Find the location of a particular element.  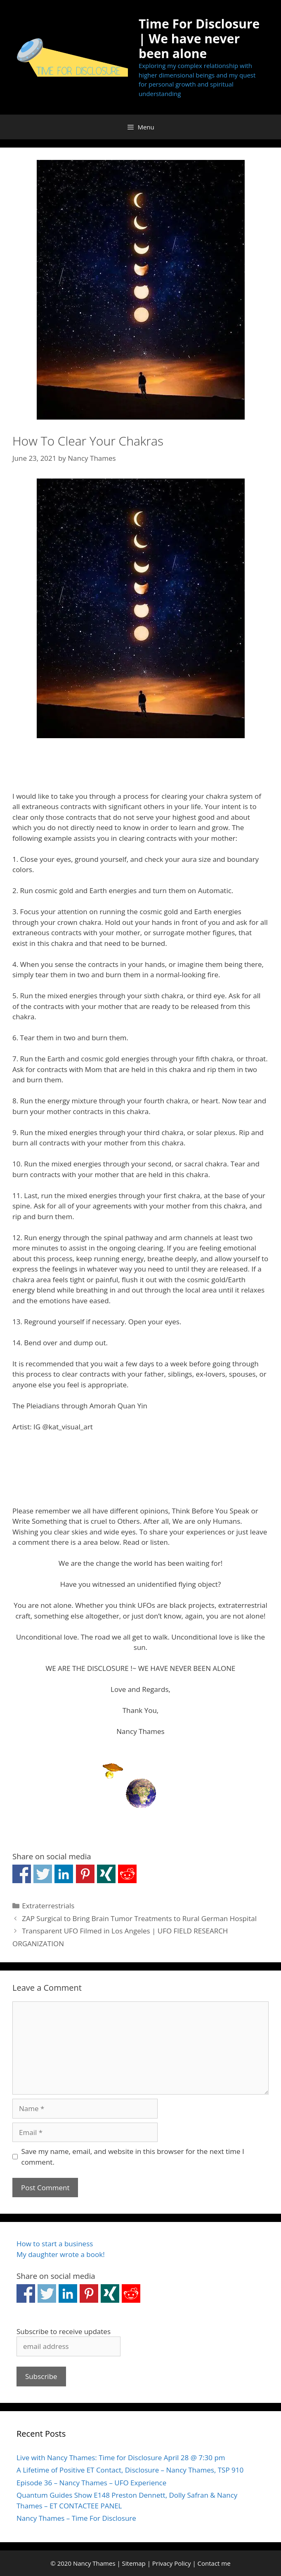

Contact me is located at coordinates (214, 2563).